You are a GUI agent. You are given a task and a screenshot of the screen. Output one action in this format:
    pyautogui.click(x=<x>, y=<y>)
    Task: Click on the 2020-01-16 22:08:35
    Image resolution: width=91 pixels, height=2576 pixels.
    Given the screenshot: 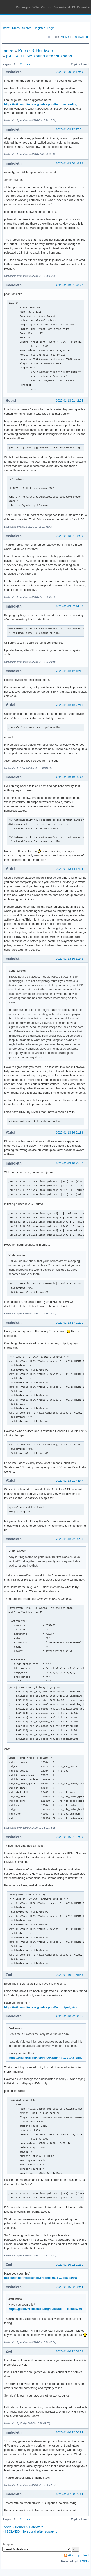 What is the action you would take?
    pyautogui.click(x=69, y=2016)
    